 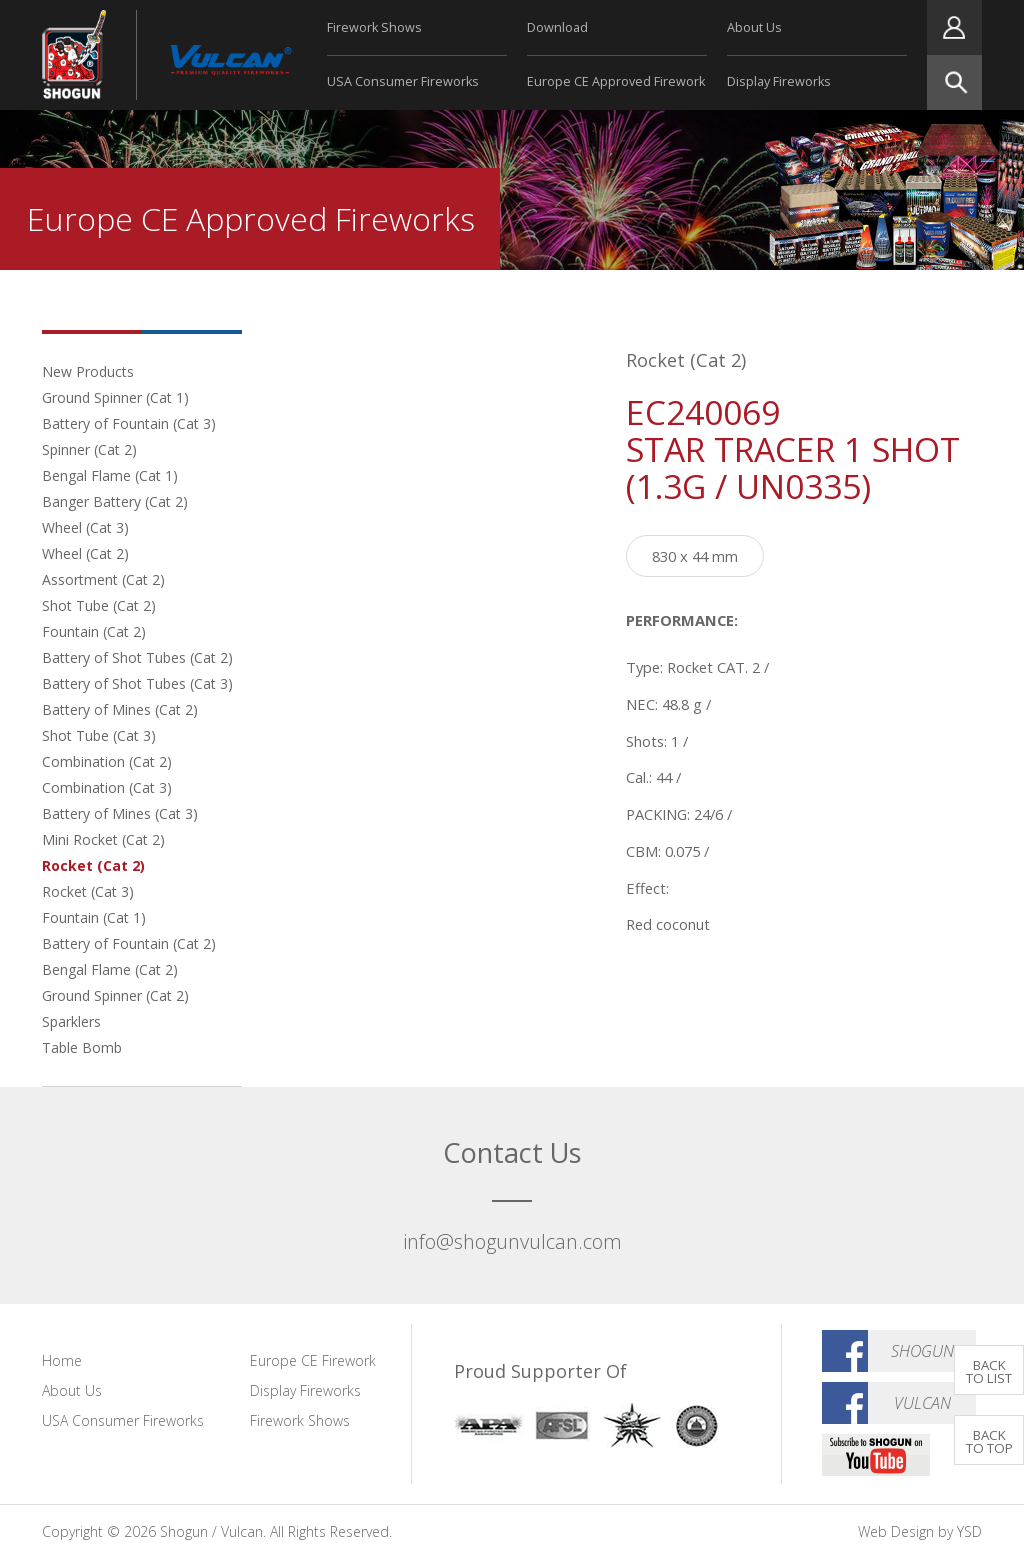 What do you see at coordinates (99, 735) in the screenshot?
I see `Shot Tube (Cat 3)` at bounding box center [99, 735].